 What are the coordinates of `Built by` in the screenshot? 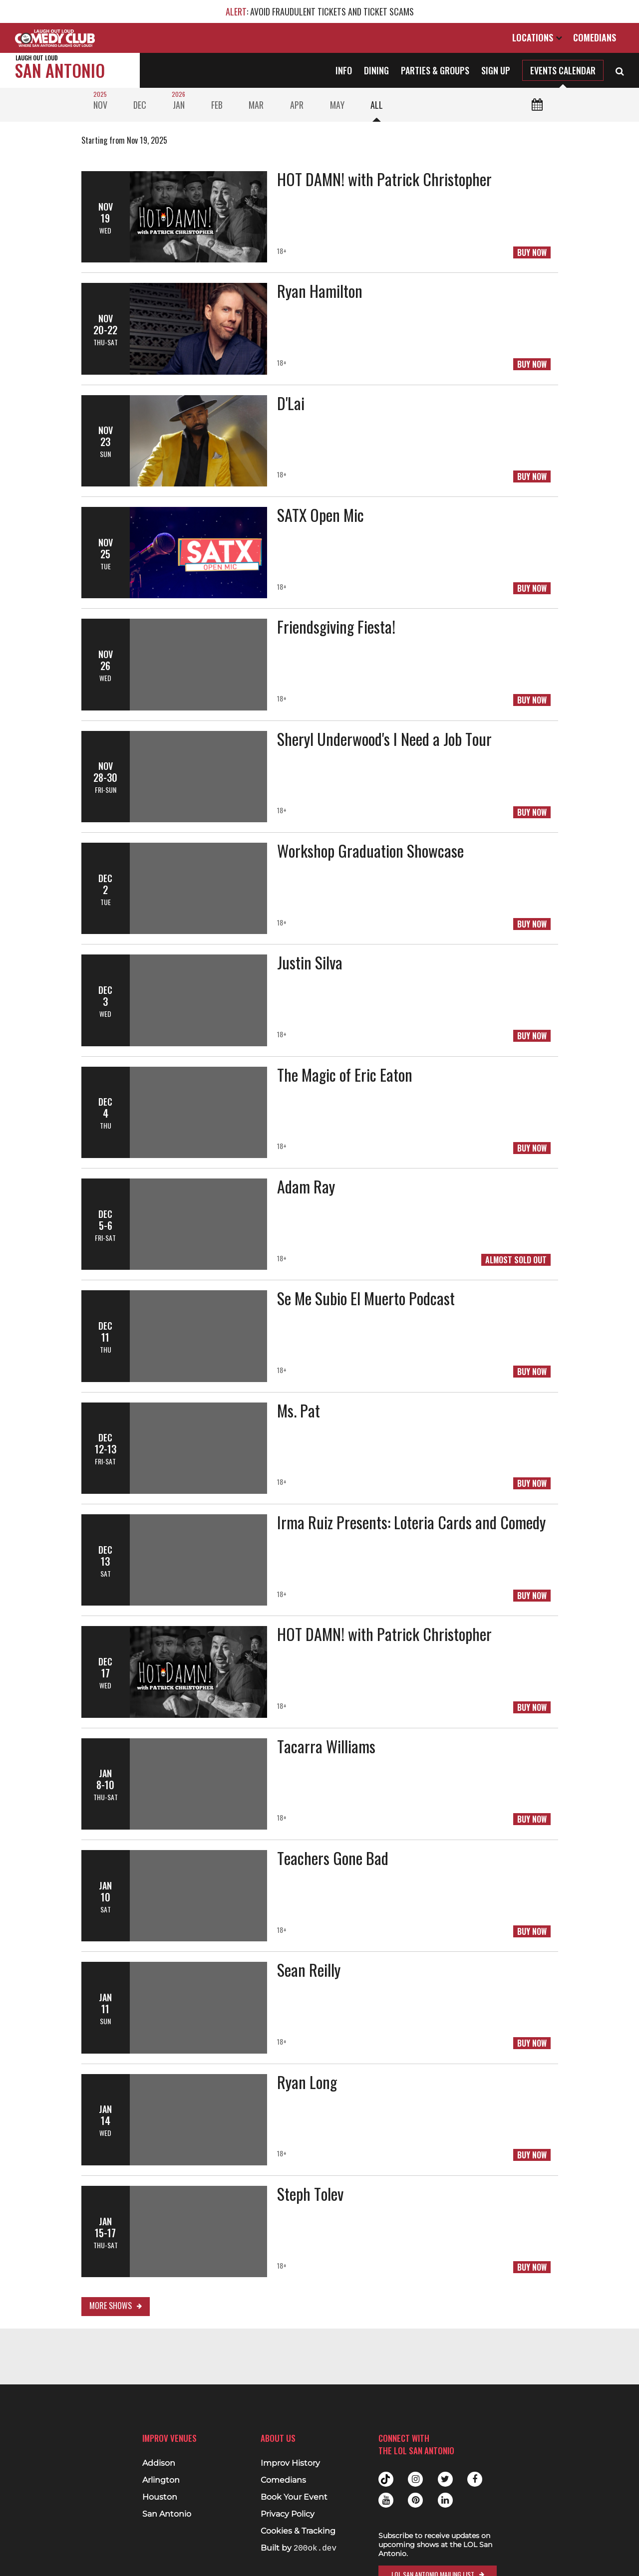 It's located at (298, 2548).